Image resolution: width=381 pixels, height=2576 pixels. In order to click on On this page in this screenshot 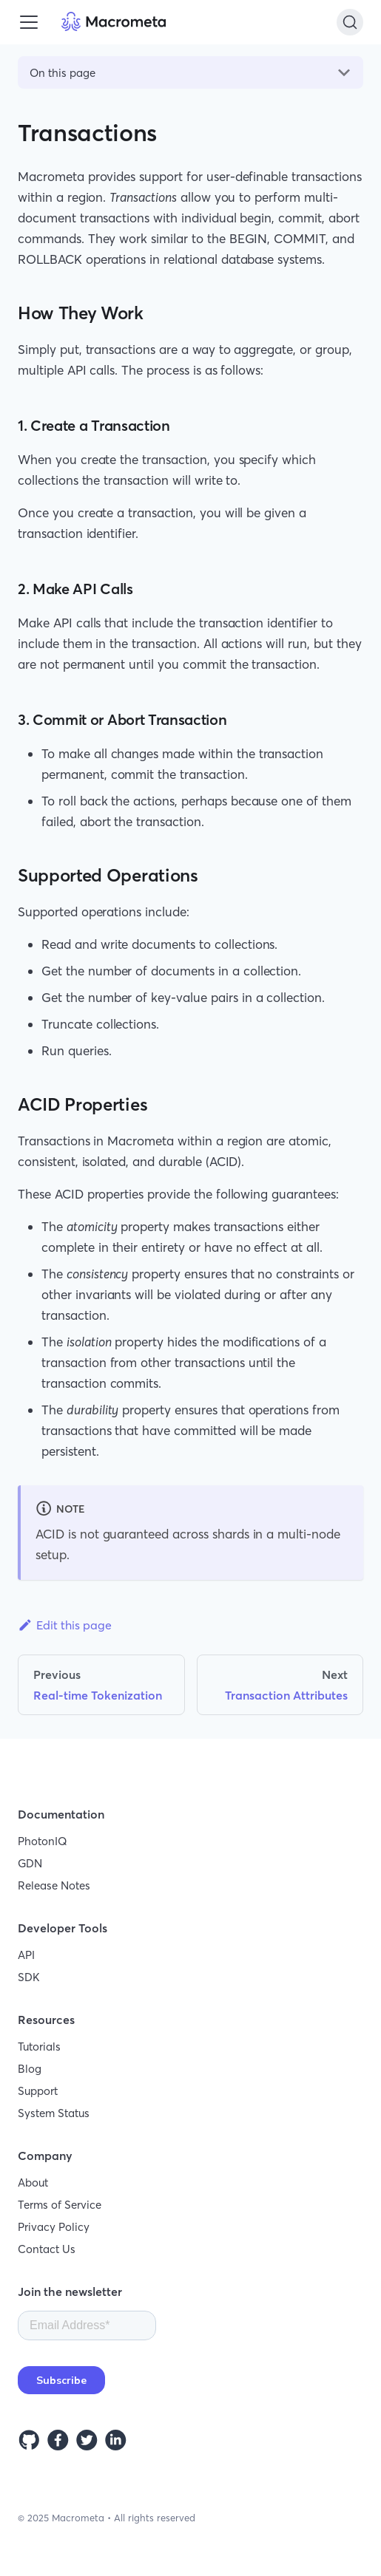, I will do `click(62, 73)`.